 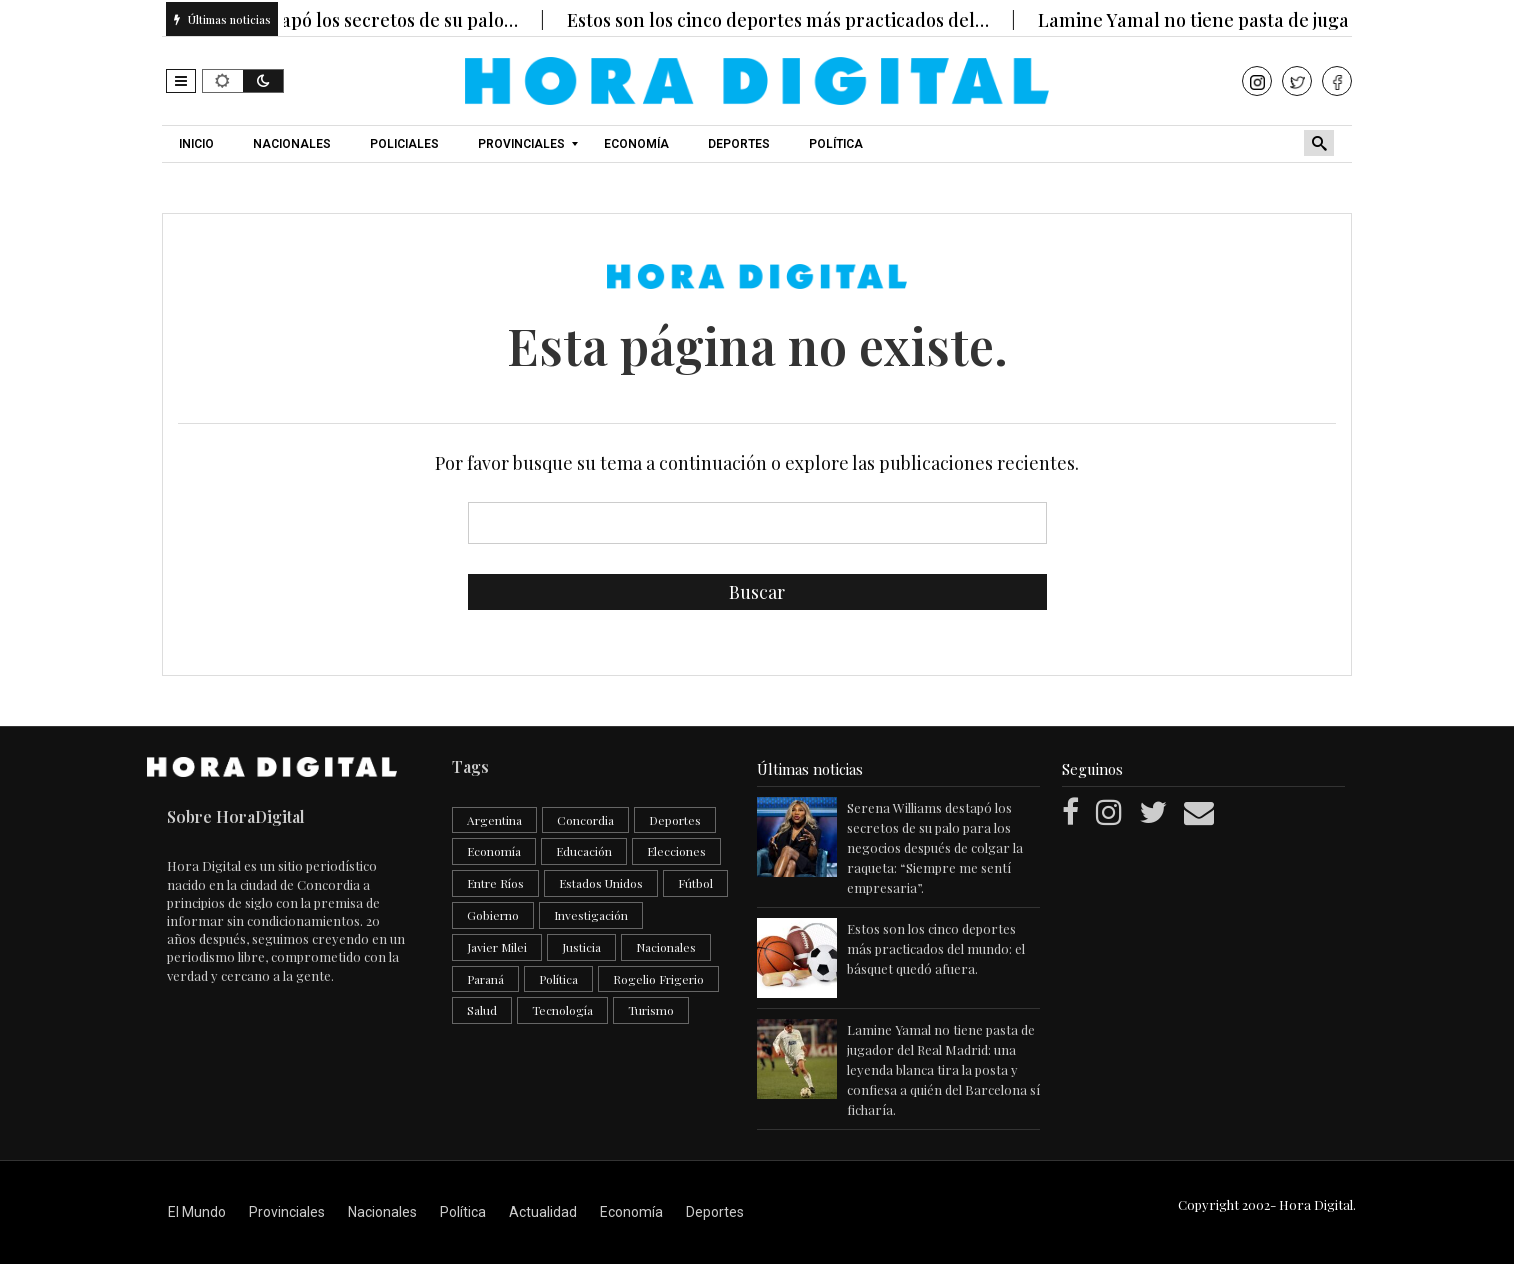 What do you see at coordinates (494, 851) in the screenshot?
I see `Economía` at bounding box center [494, 851].